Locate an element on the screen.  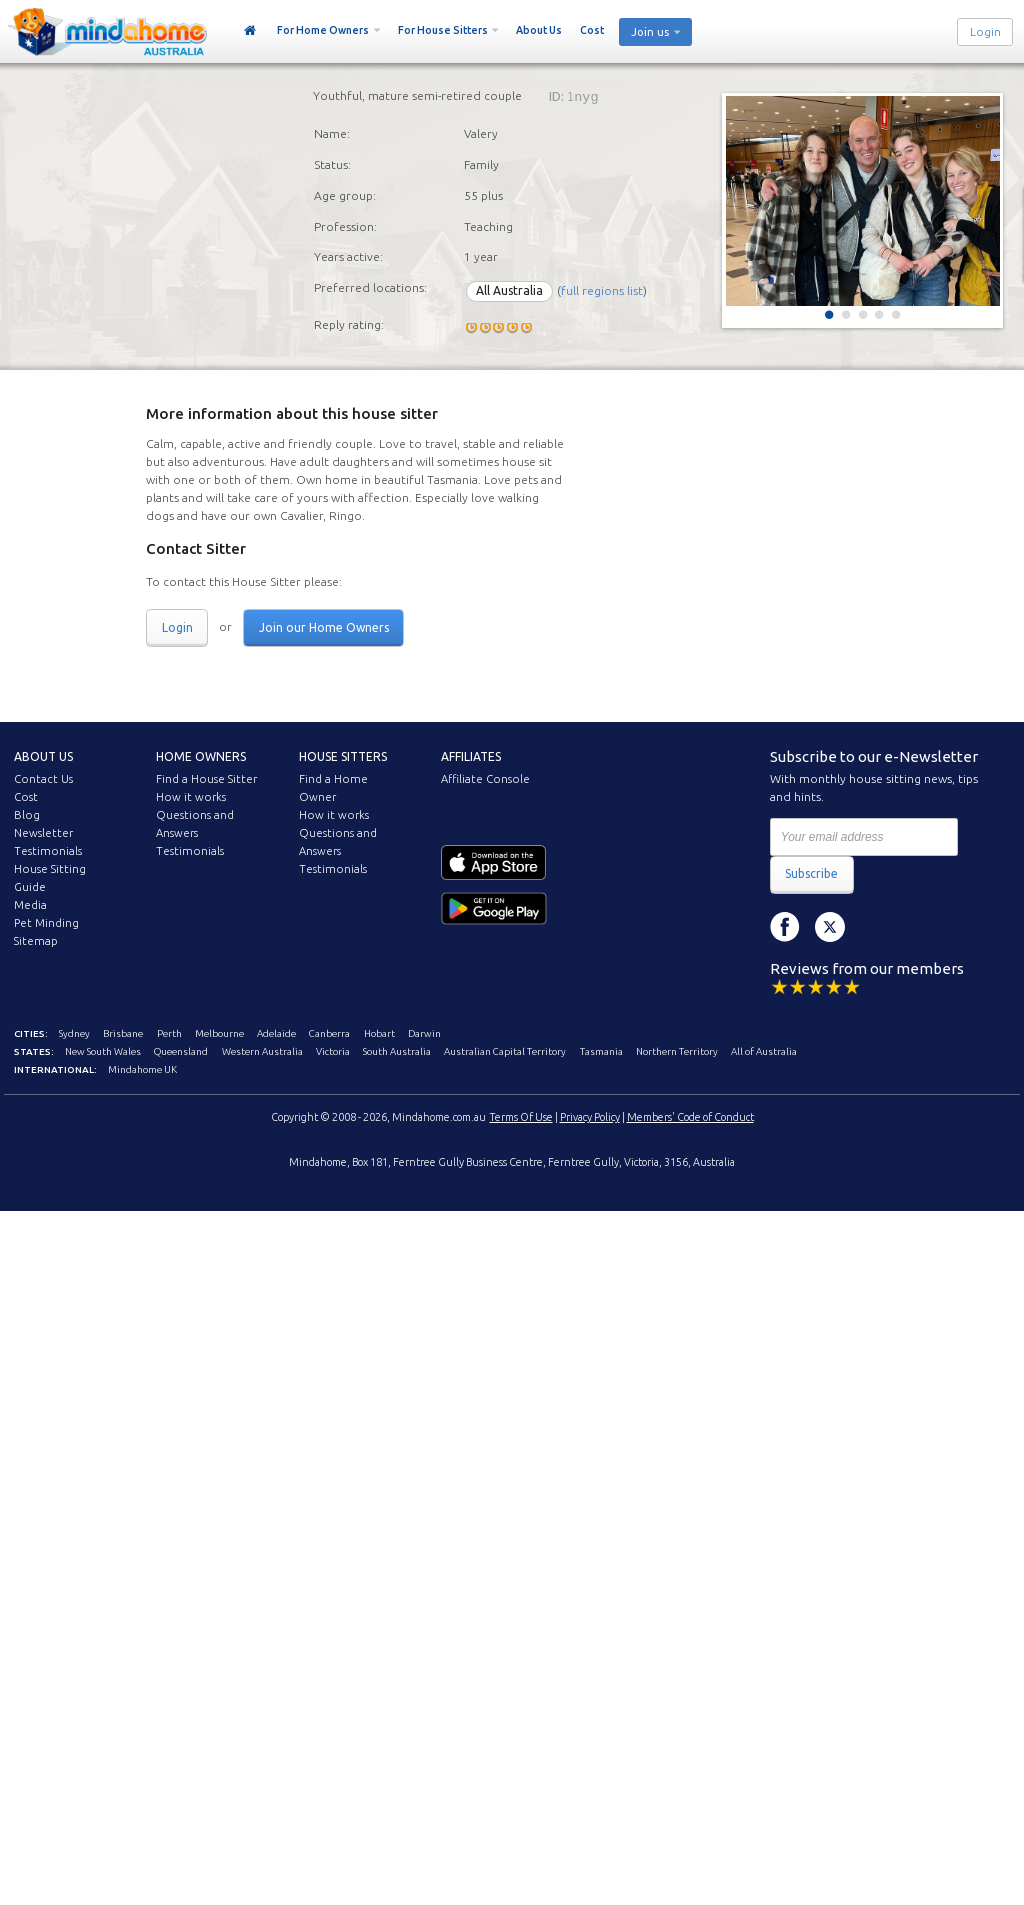
Blog is located at coordinates (27, 815).